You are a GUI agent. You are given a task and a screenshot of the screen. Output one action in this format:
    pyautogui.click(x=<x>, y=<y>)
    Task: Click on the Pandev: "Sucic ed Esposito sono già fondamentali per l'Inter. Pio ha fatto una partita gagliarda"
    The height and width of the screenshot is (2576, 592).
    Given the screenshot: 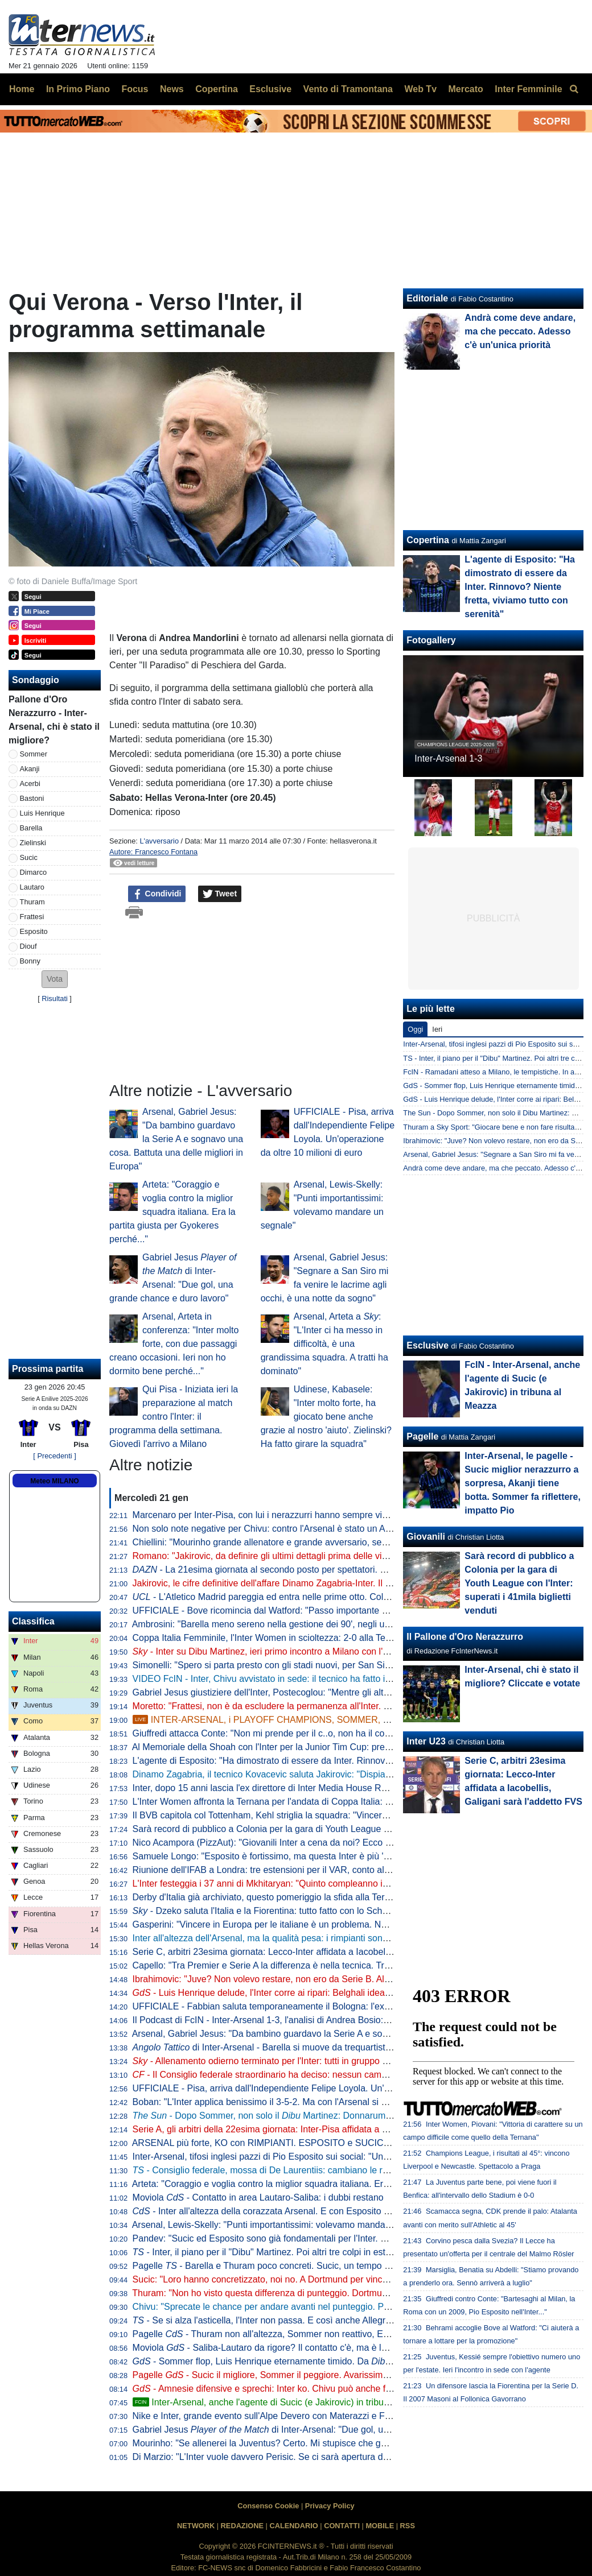 What is the action you would take?
    pyautogui.click(x=324, y=2238)
    